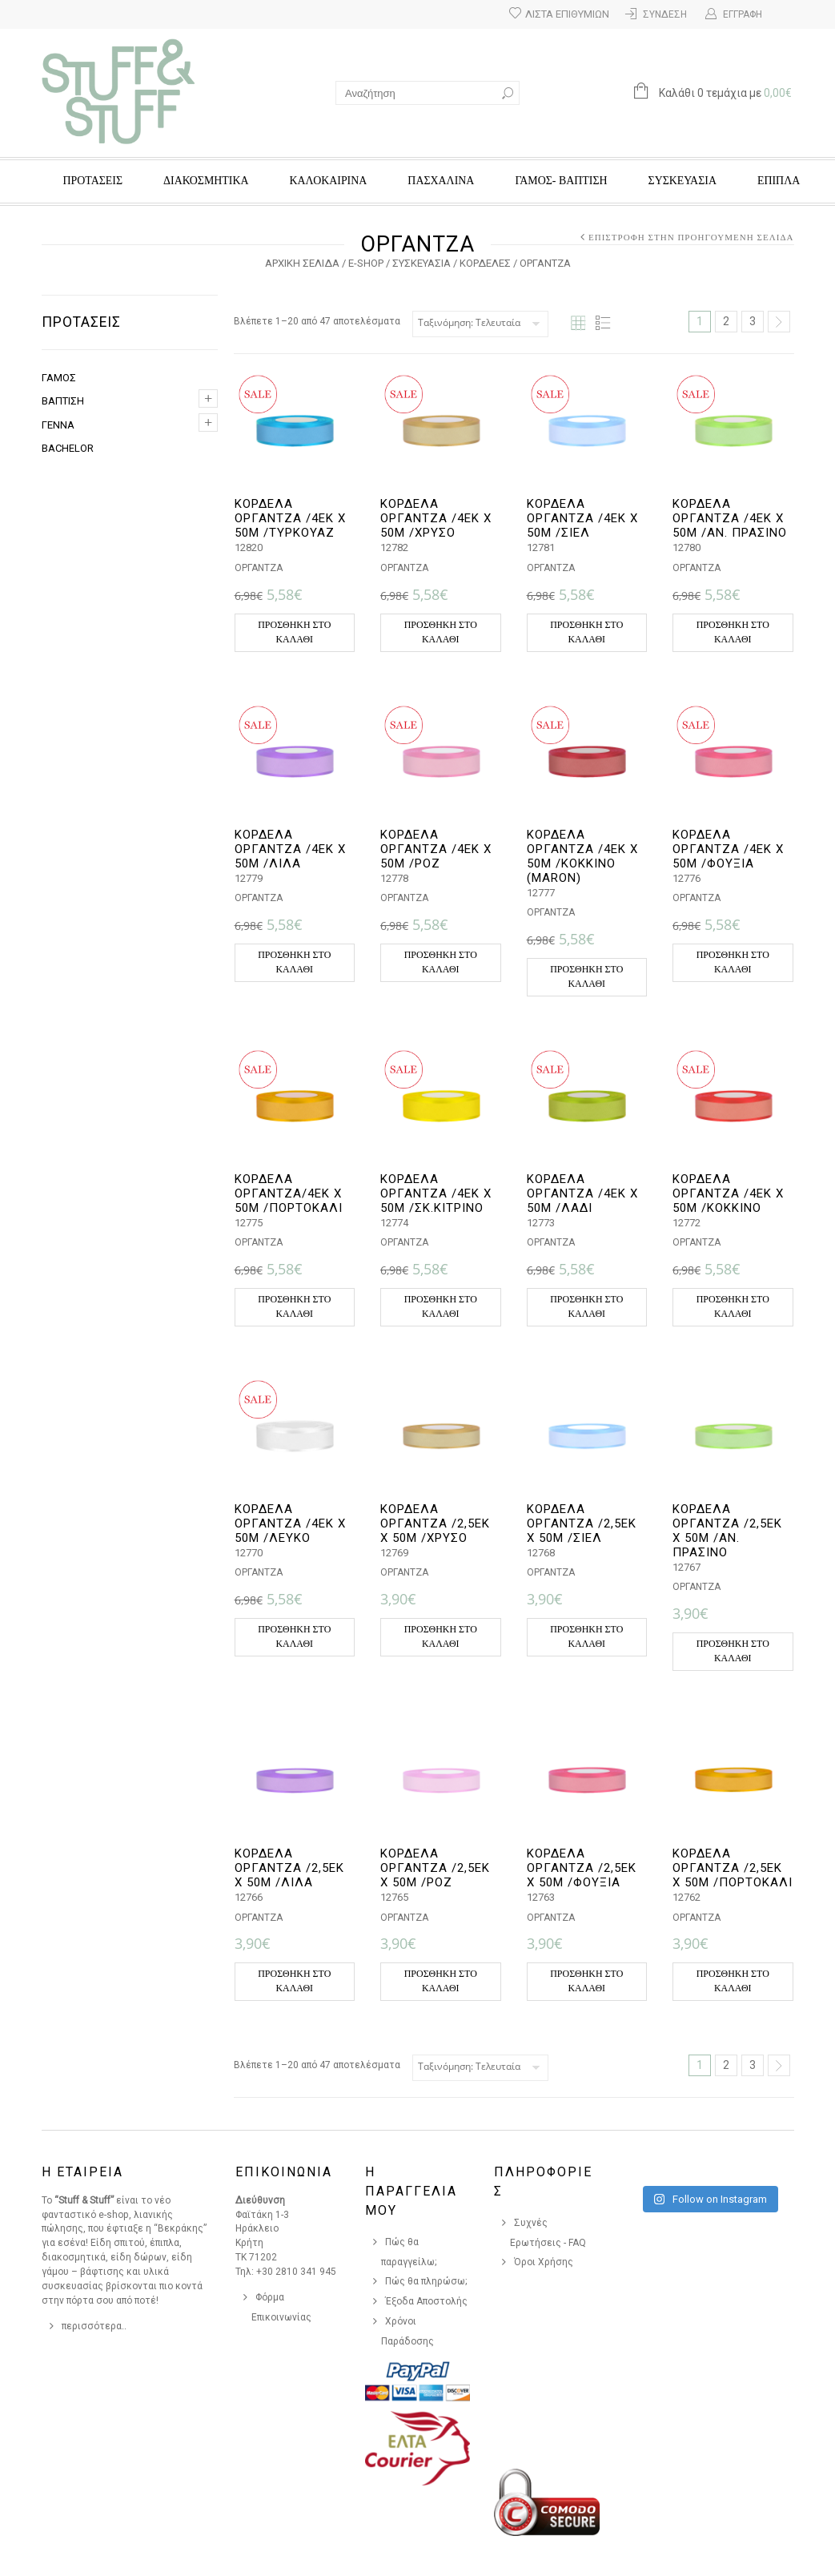  Describe the element at coordinates (732, 1868) in the screenshot. I see `ΚΟΡΔΕΛΑ ΟΡΓΑΝΤΖΑ /2,5ΕΚ Χ 50Μ /ΠΟΡΤΟΚΑΛΙ` at that location.